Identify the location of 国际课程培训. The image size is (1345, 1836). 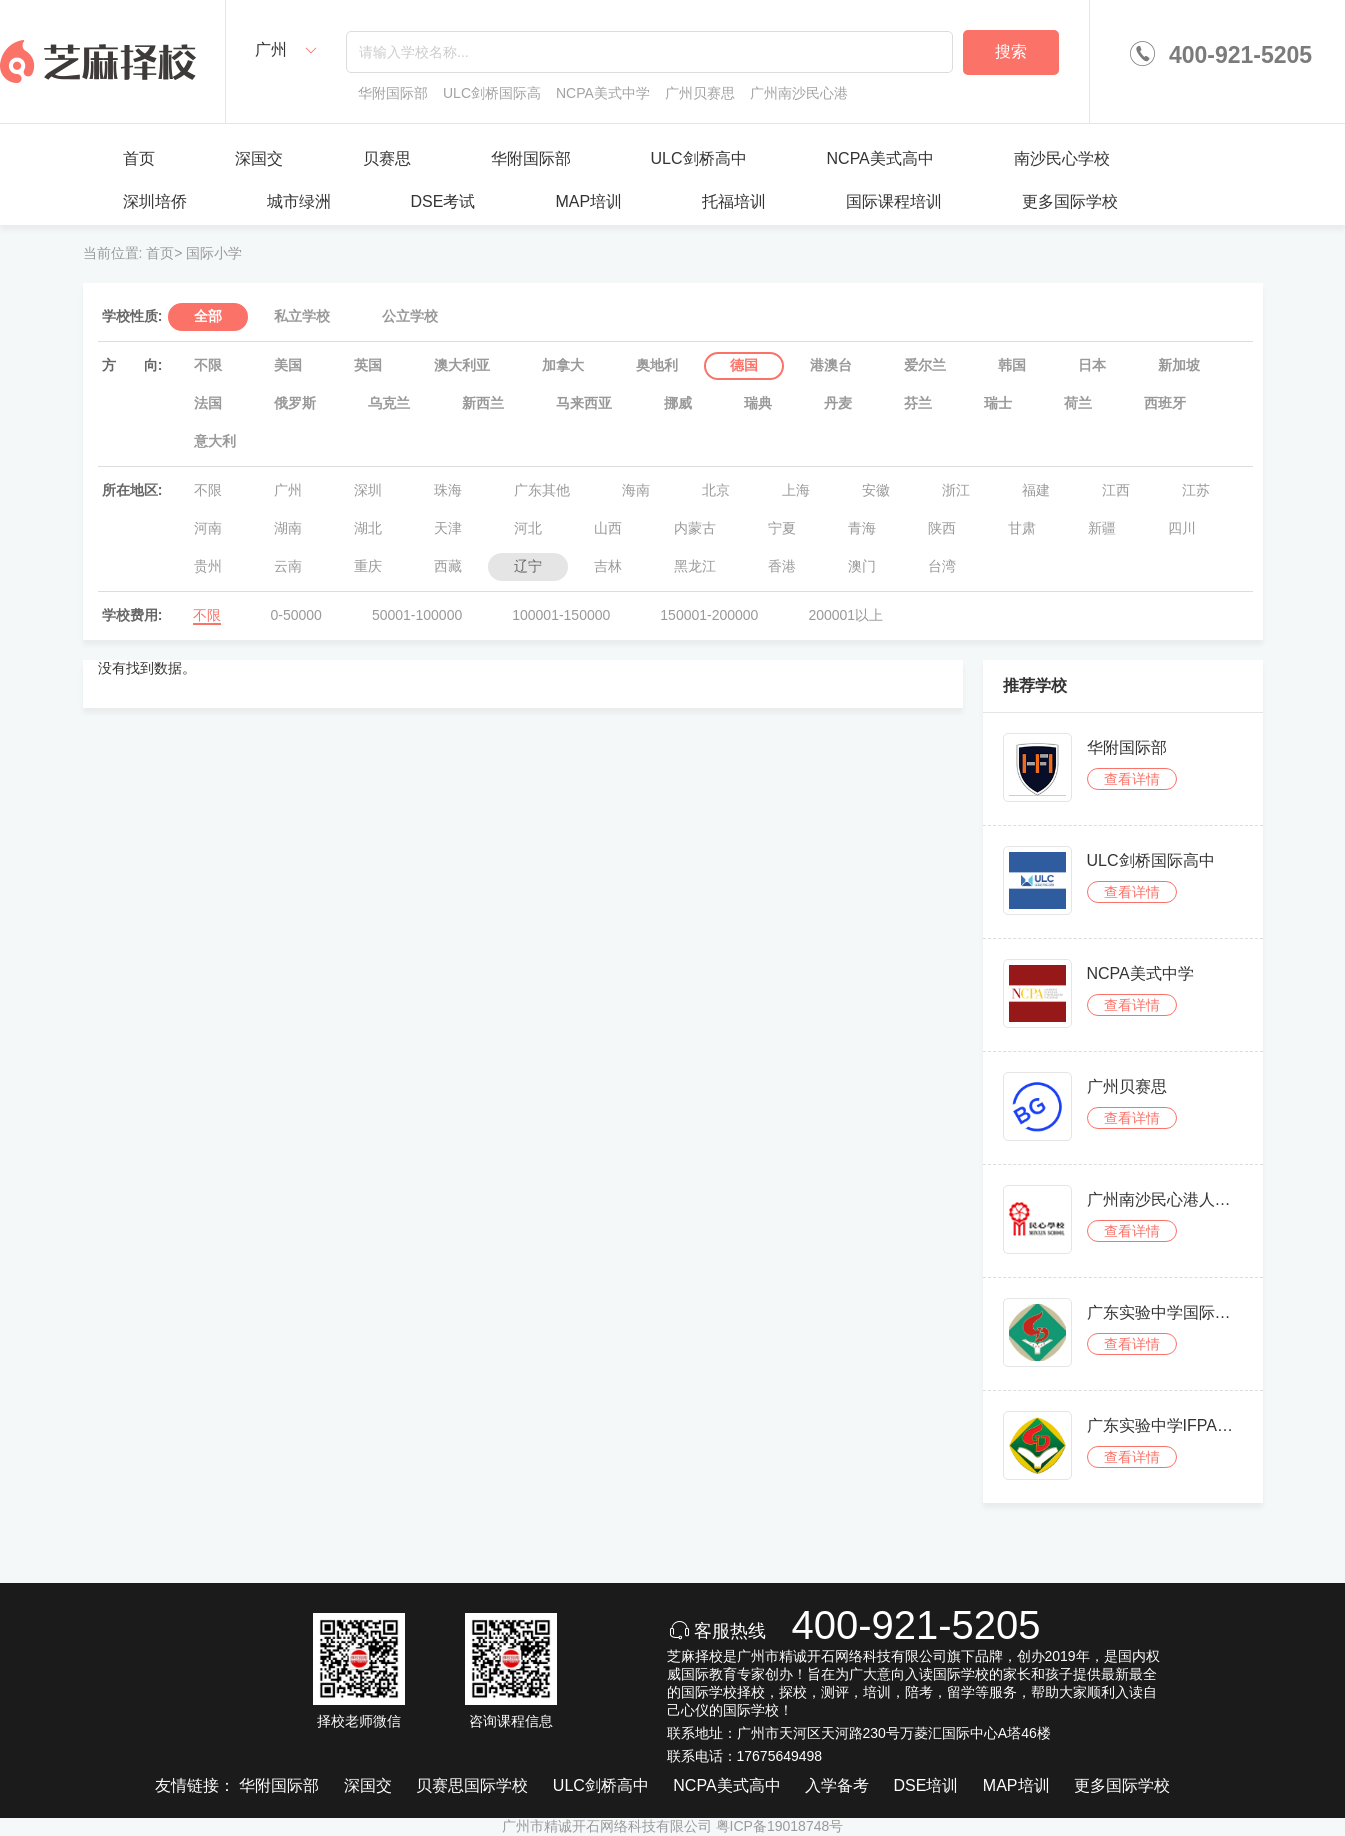
(894, 201).